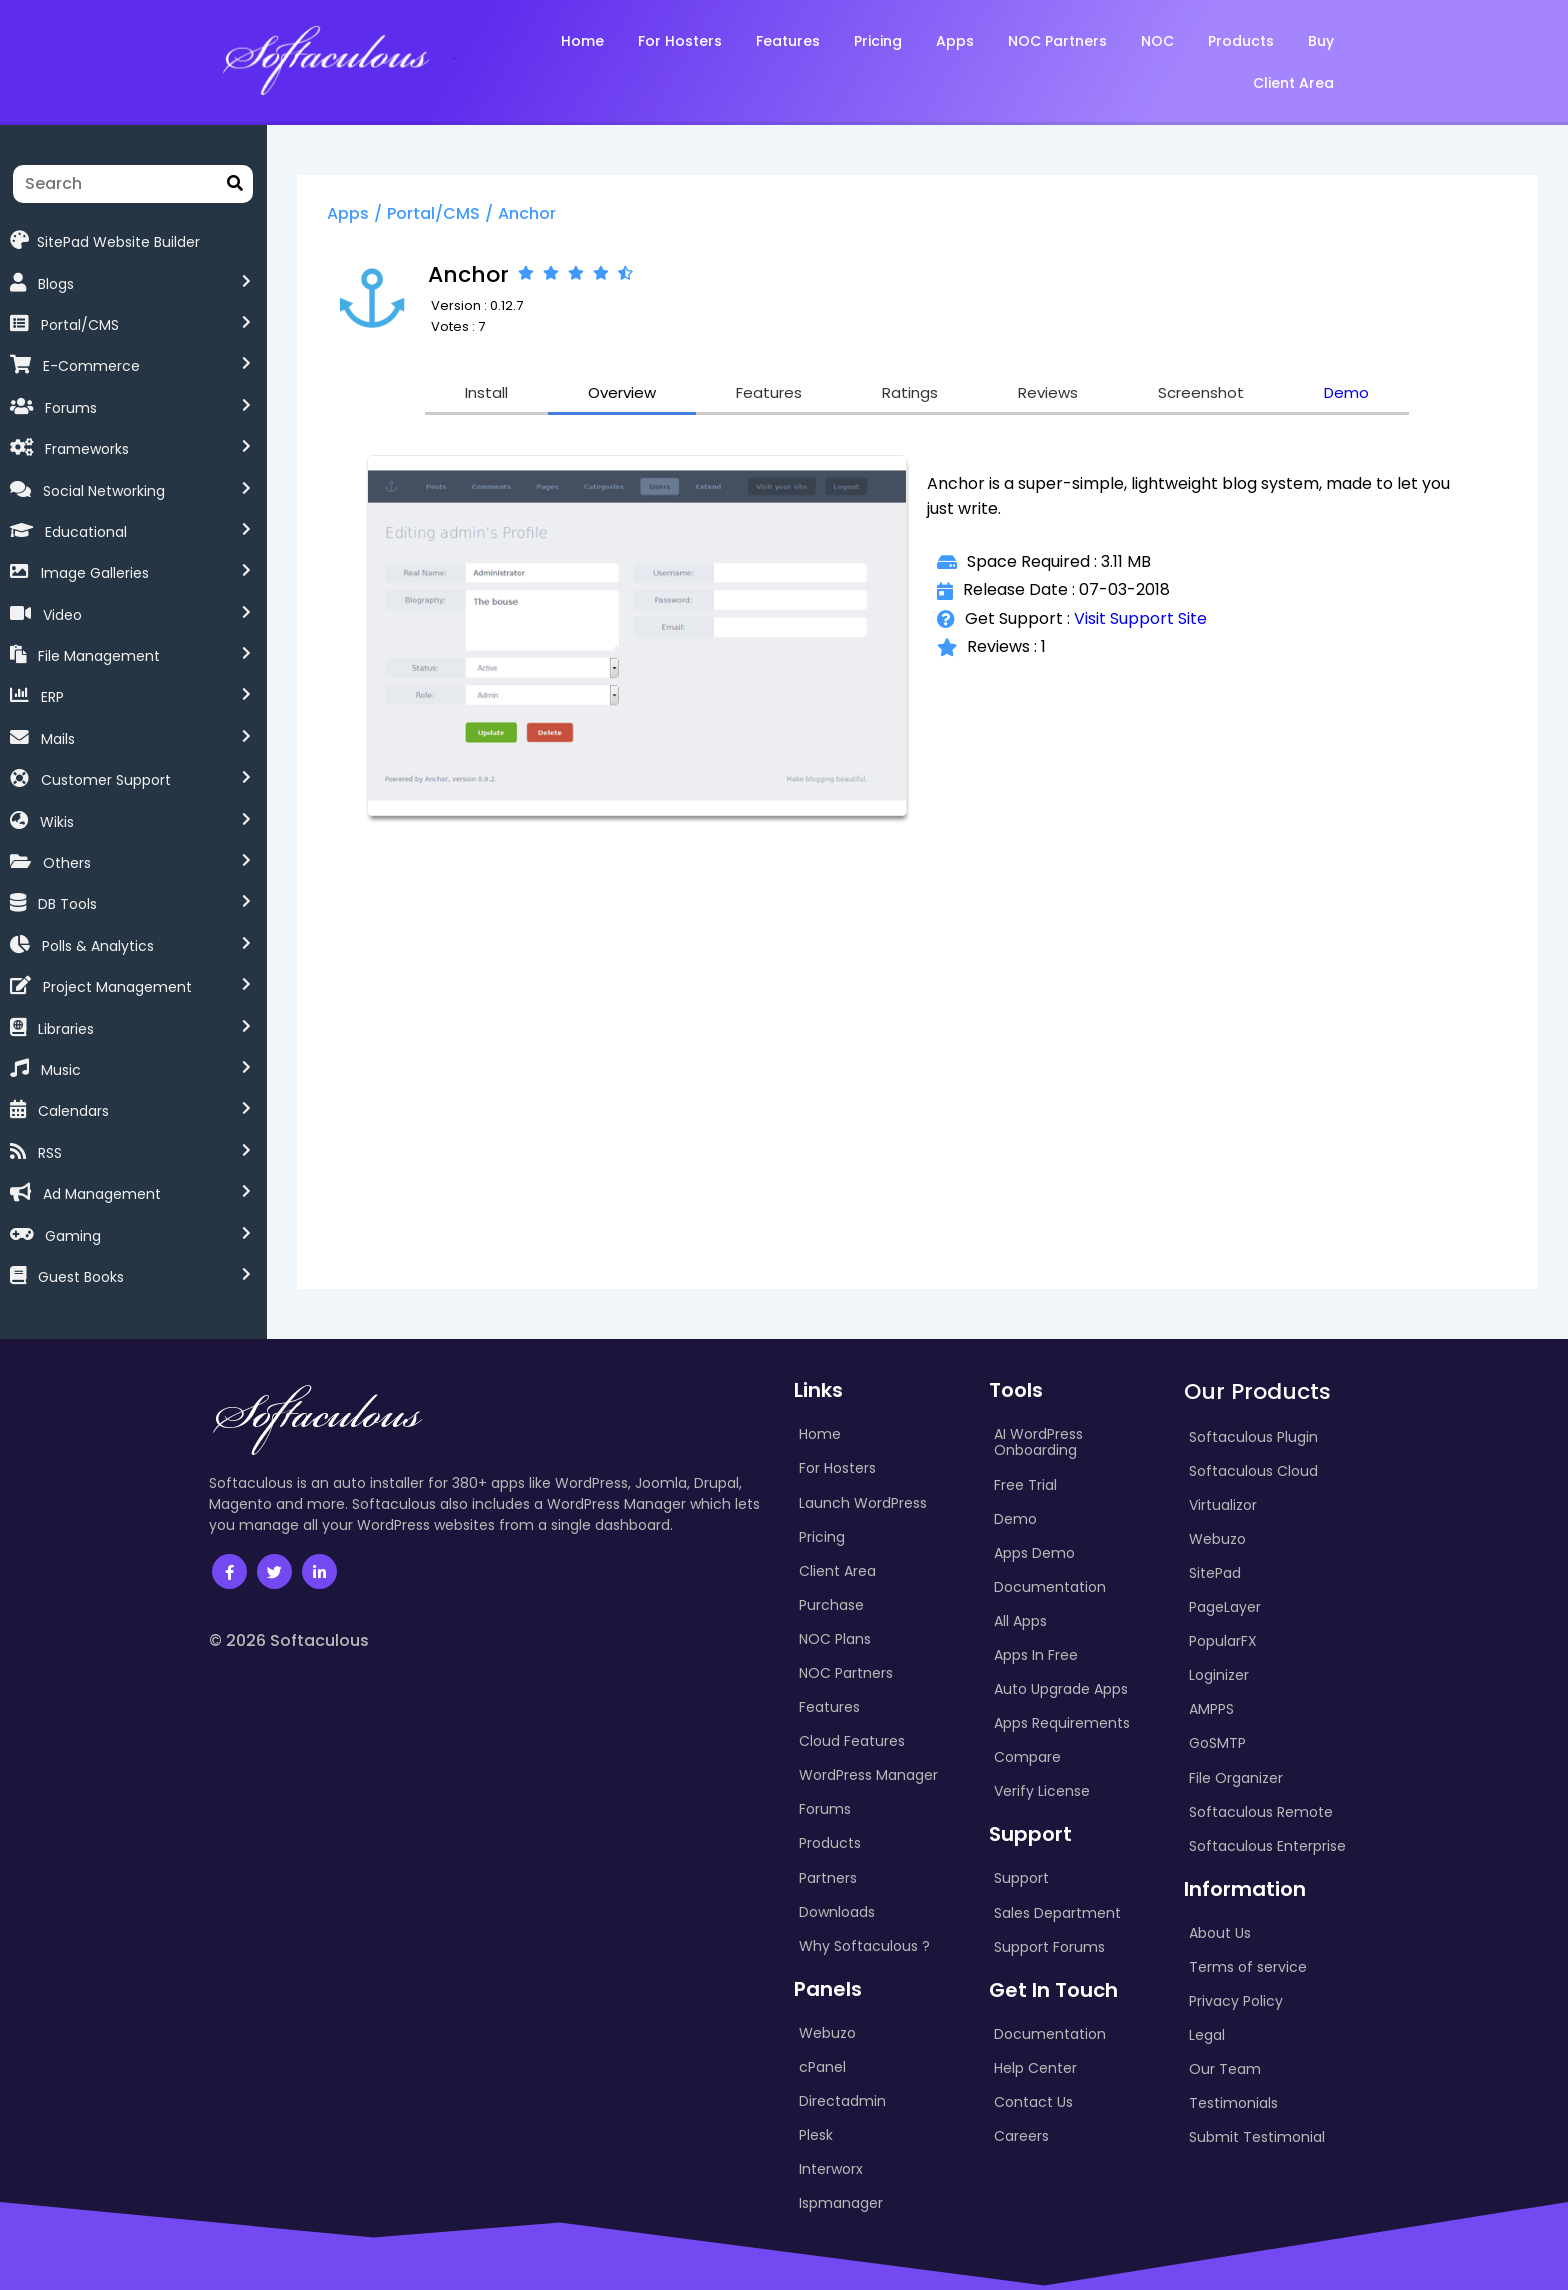 The image size is (1568, 2290). I want to click on RSS, so click(50, 1153).